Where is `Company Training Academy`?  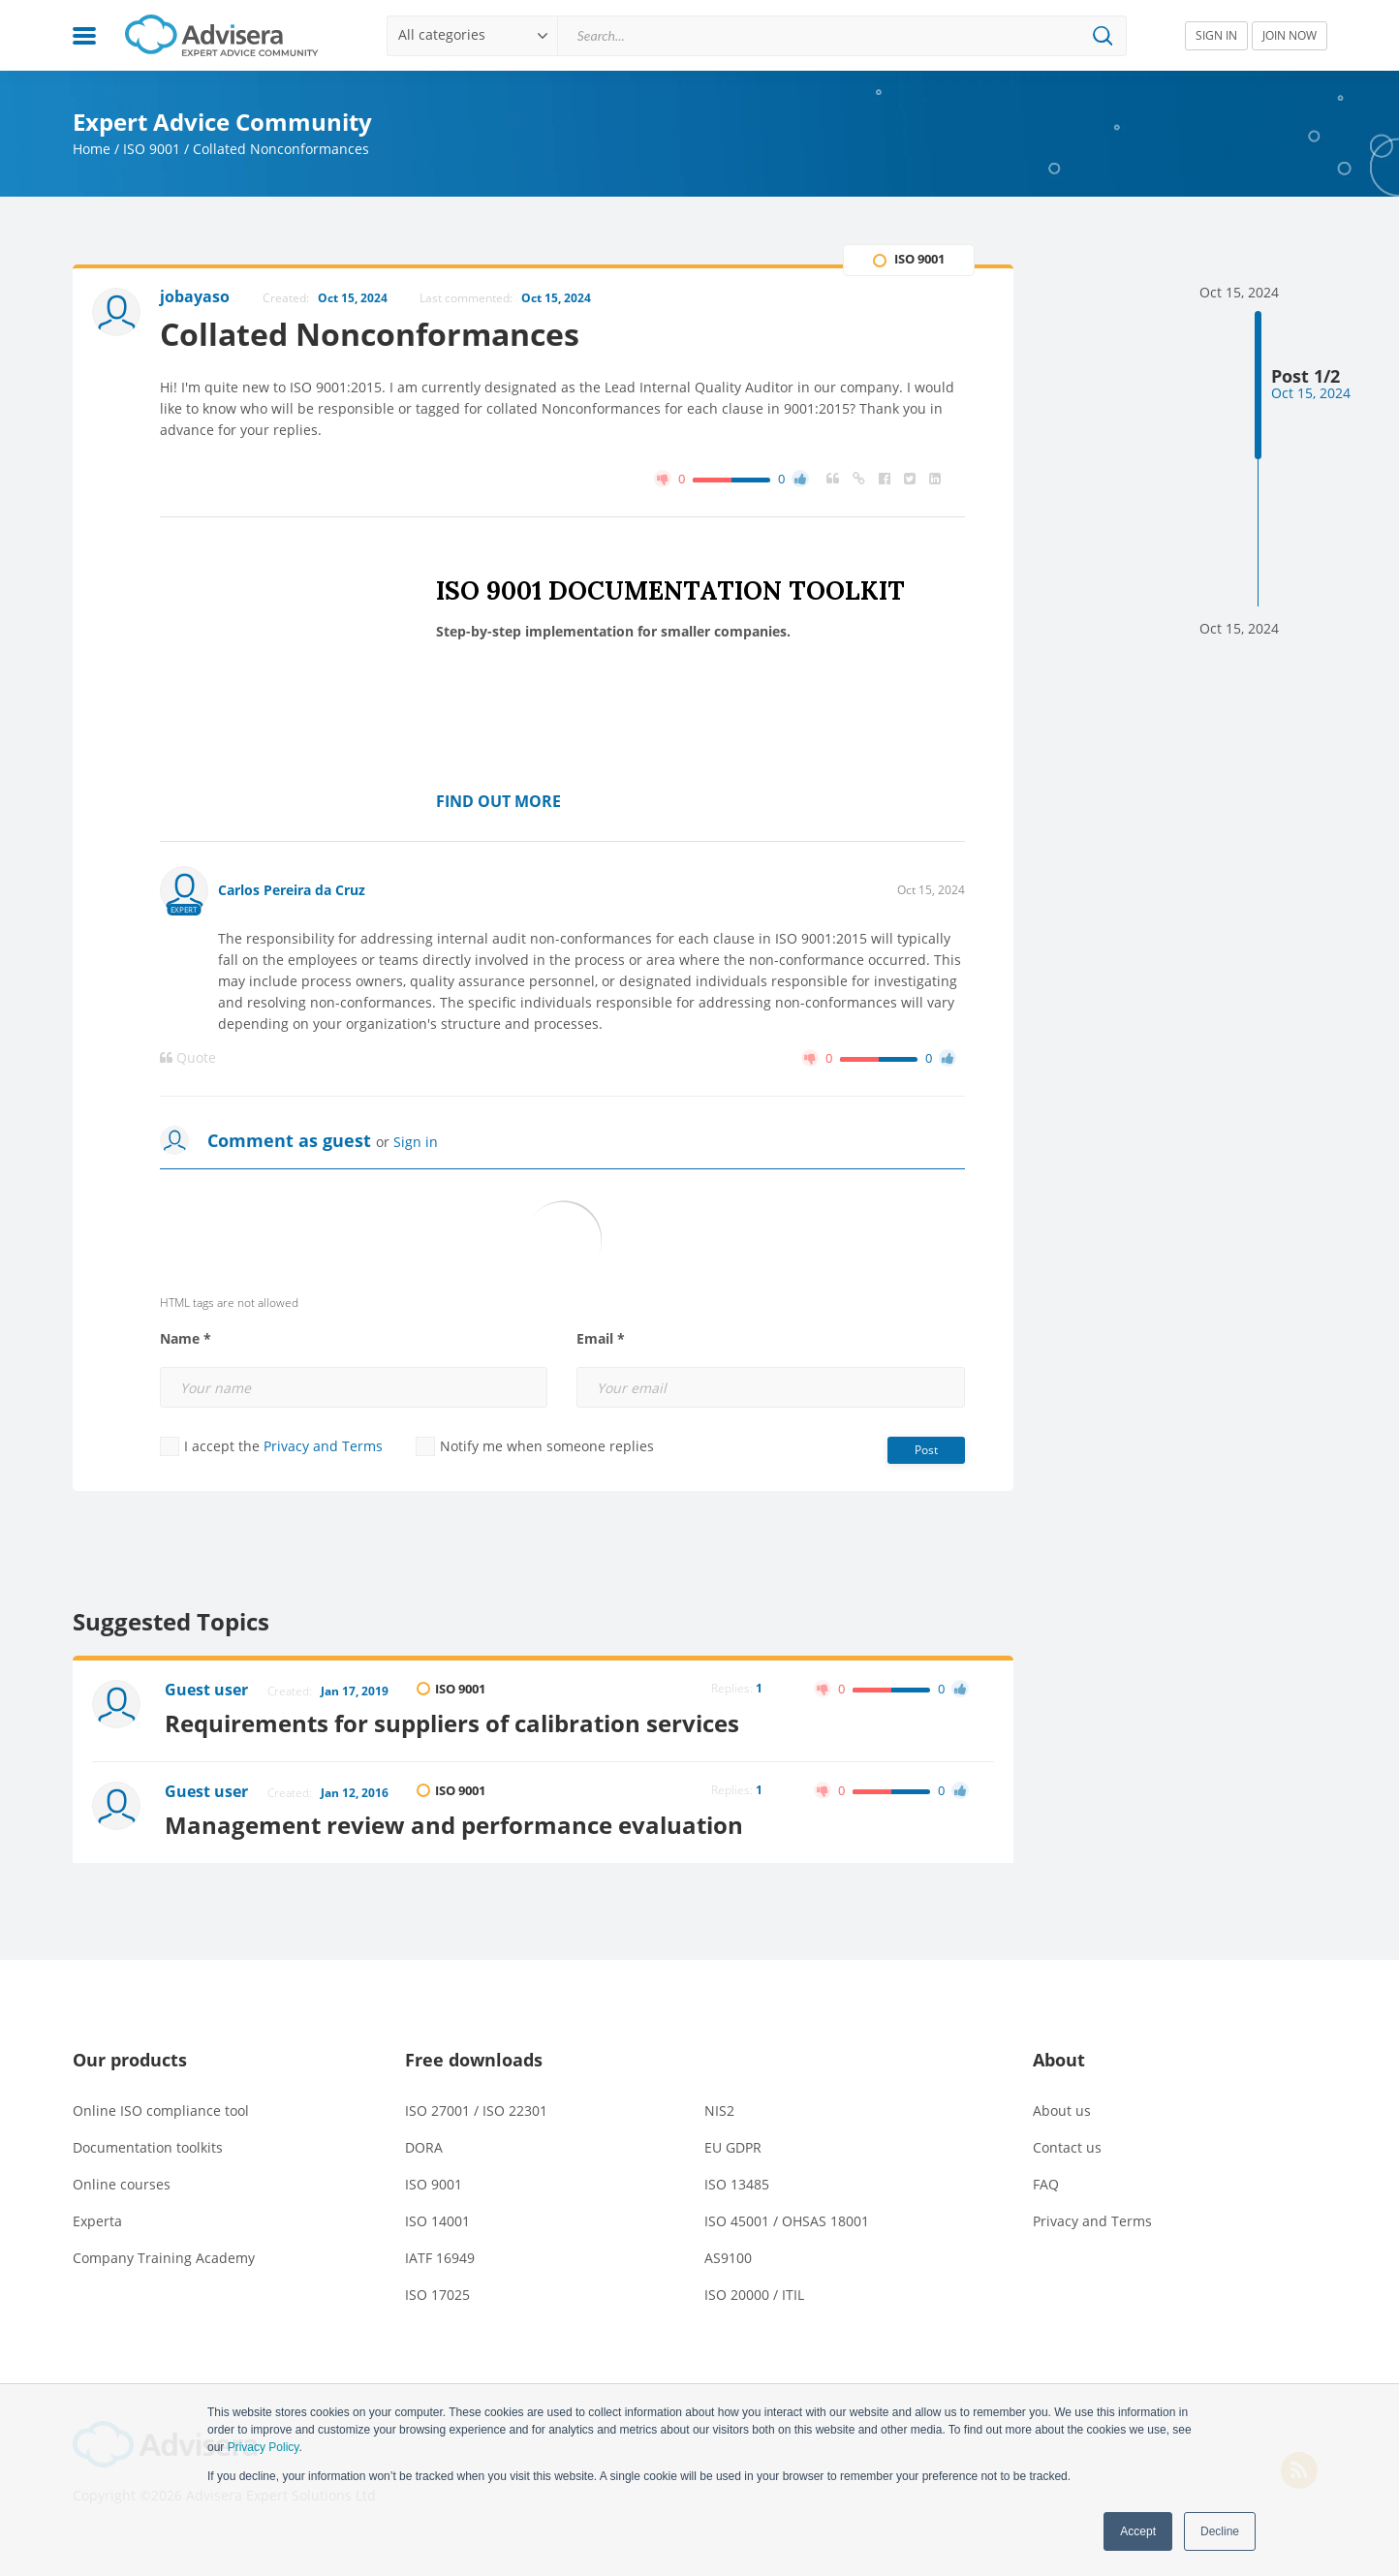
Company Training Academy is located at coordinates (164, 2258).